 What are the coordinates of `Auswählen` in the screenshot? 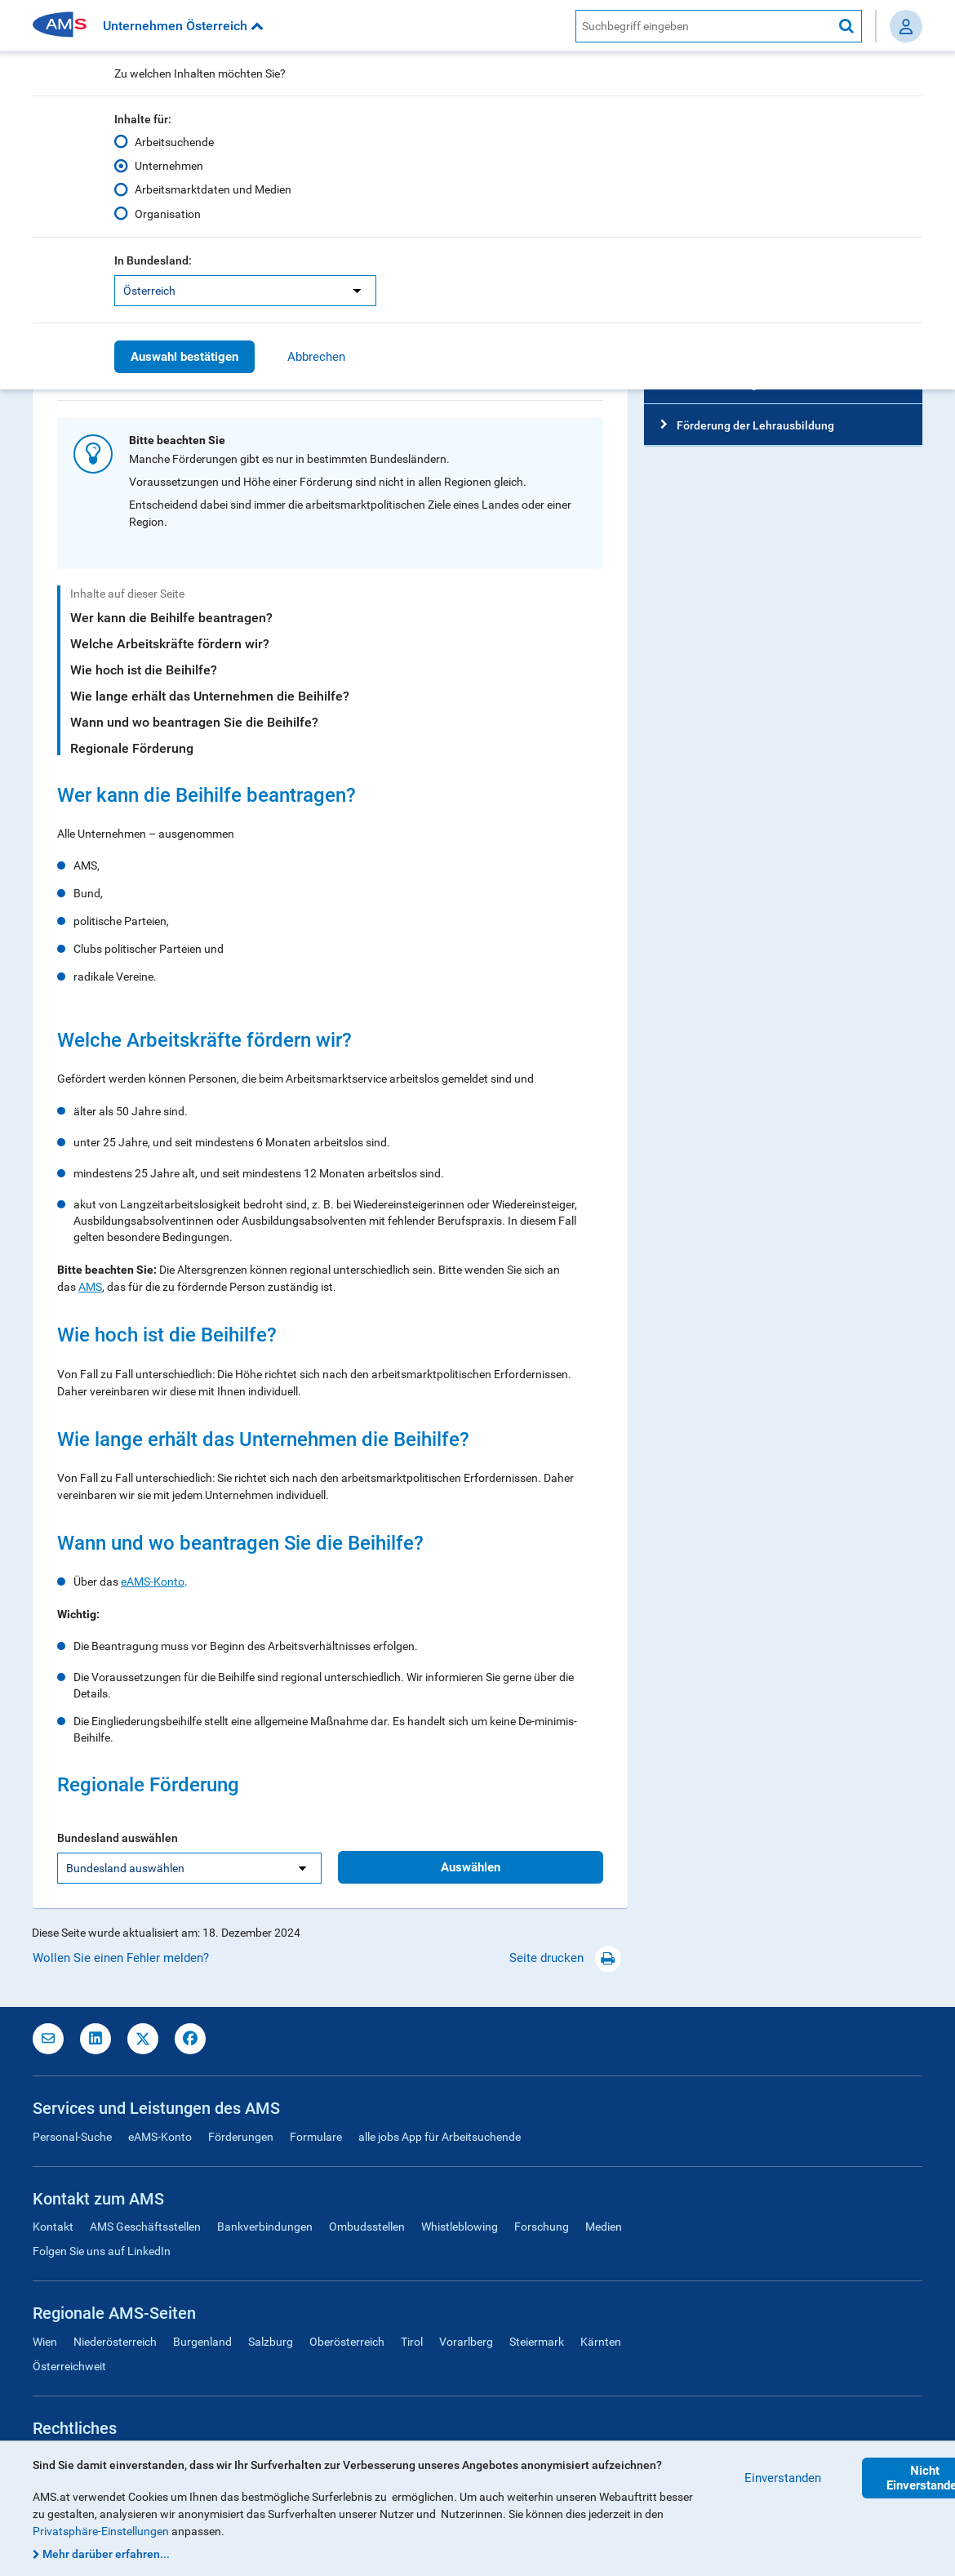 It's located at (470, 1867).